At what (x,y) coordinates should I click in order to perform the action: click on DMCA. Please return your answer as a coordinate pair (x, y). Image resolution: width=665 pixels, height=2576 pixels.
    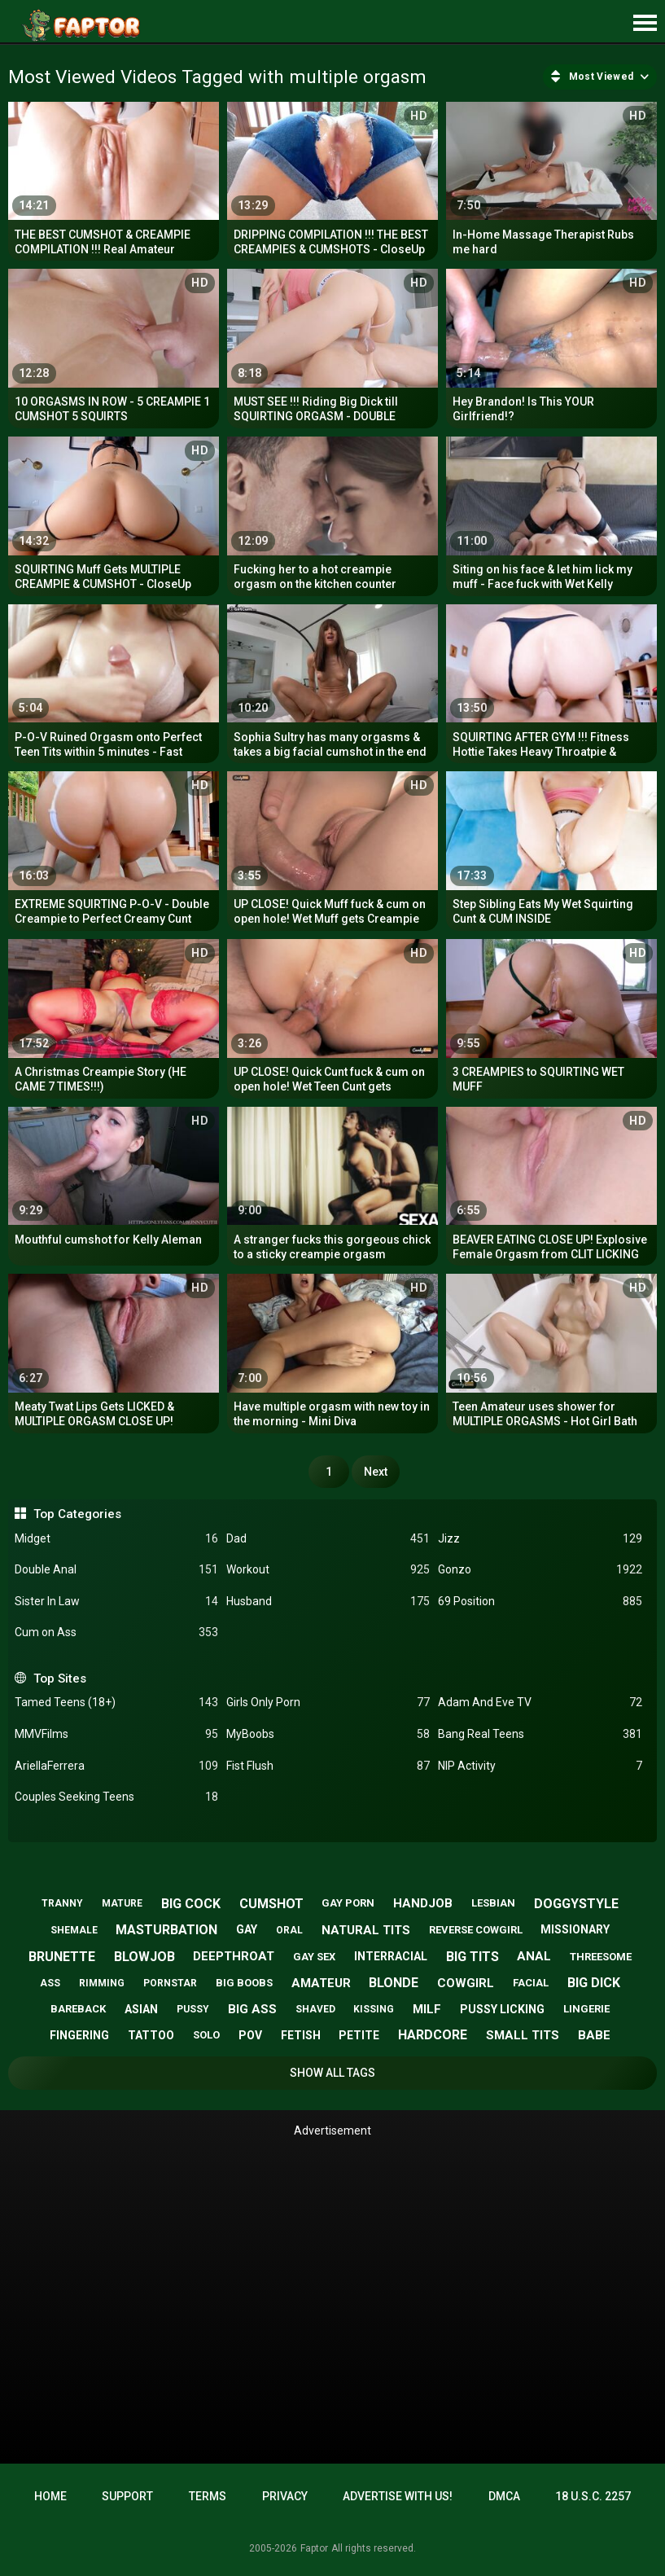
    Looking at the image, I should click on (504, 2496).